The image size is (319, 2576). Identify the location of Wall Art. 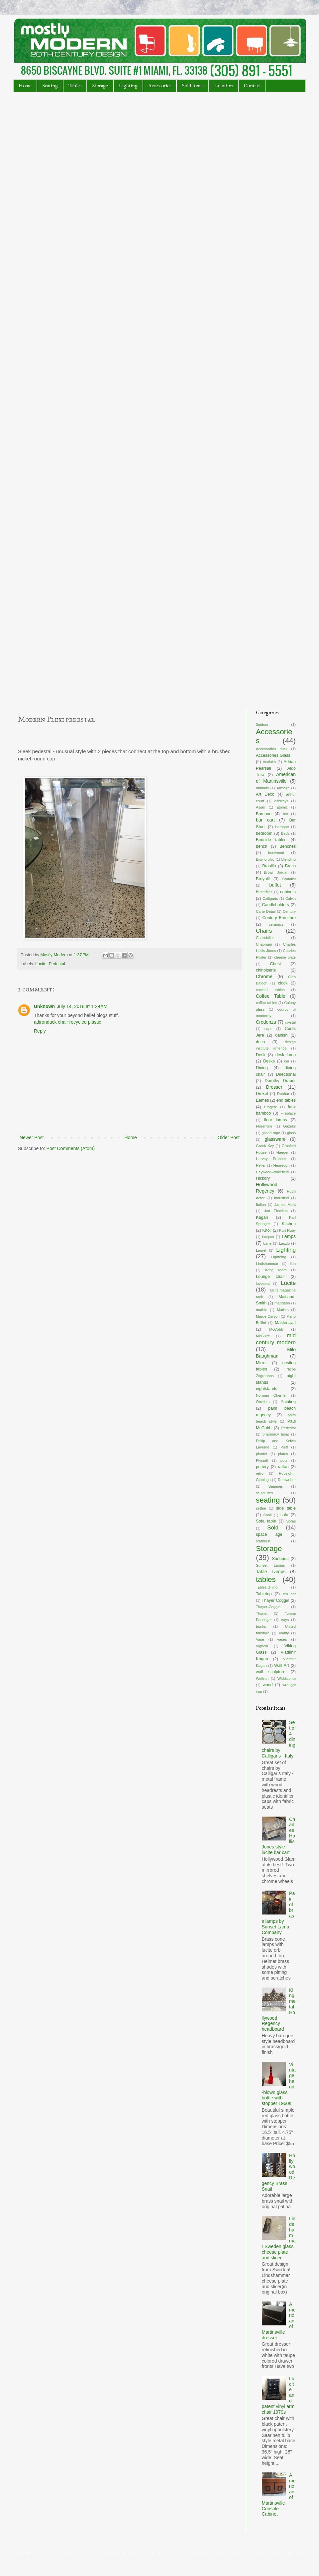
(281, 1665).